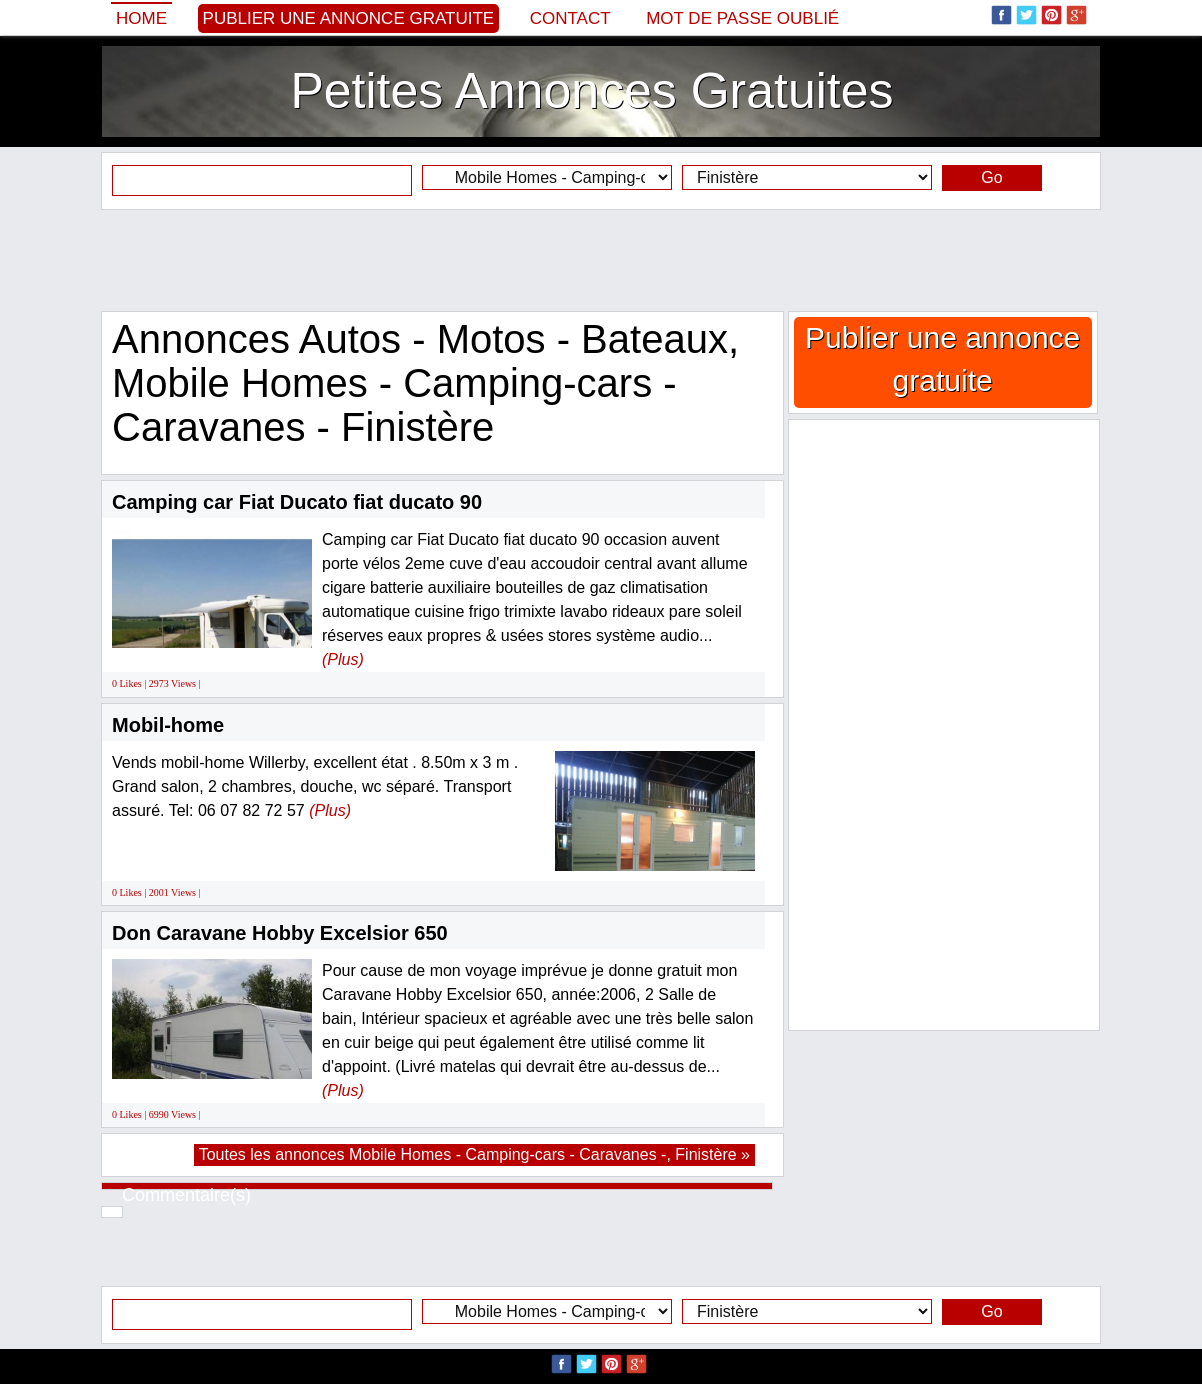 Image resolution: width=1202 pixels, height=1384 pixels. What do you see at coordinates (349, 18) in the screenshot?
I see `Publier une annonce gratuite` at bounding box center [349, 18].